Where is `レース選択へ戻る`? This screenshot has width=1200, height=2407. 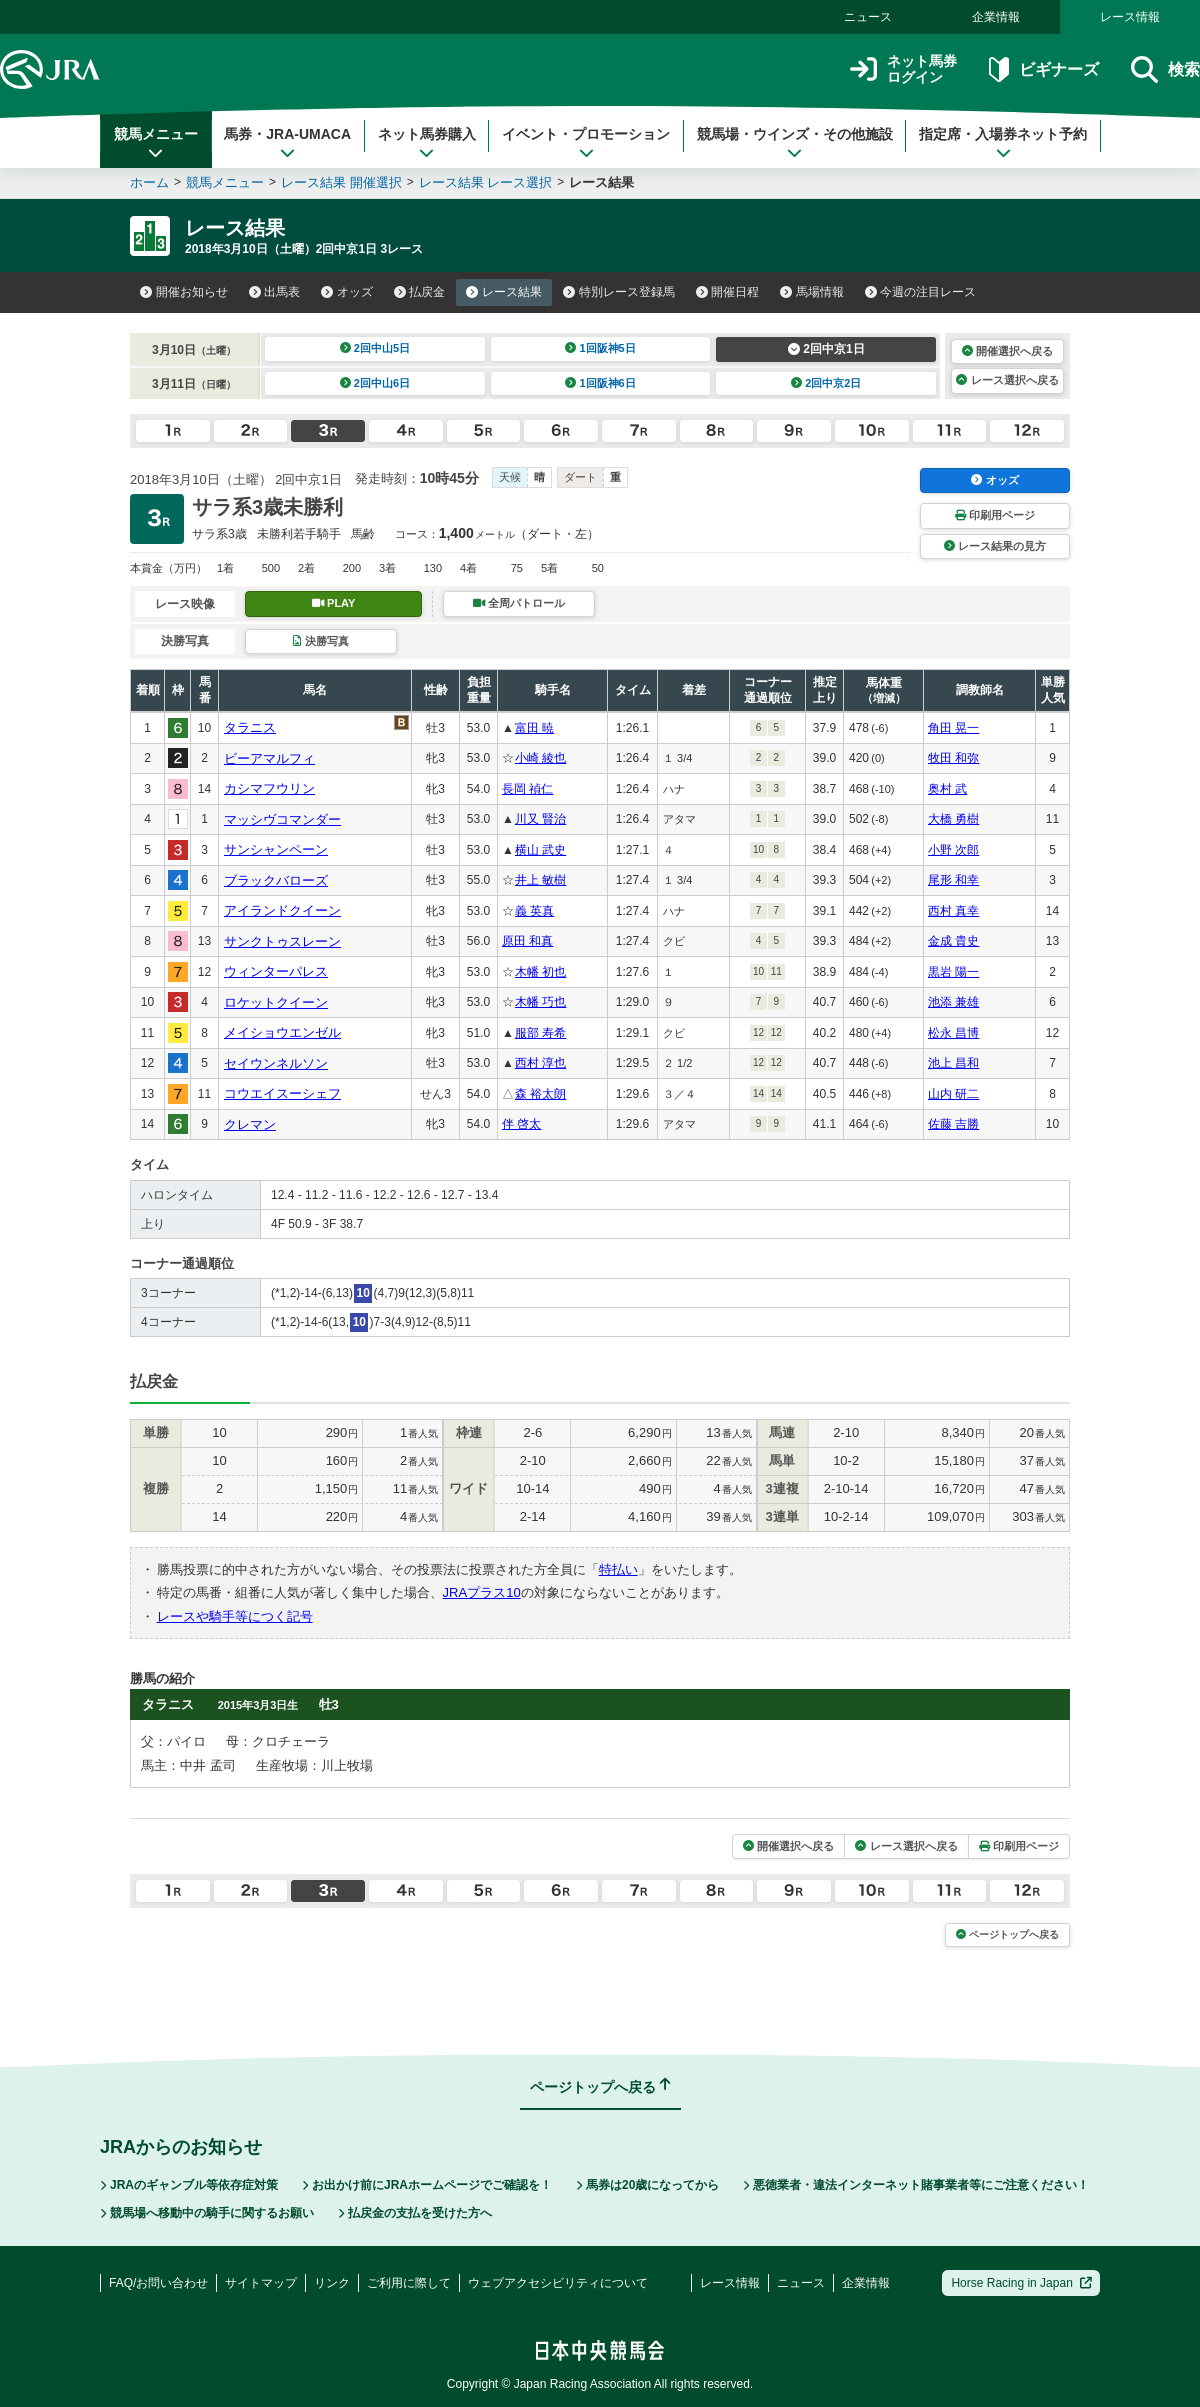 レース選択へ戻る is located at coordinates (1007, 380).